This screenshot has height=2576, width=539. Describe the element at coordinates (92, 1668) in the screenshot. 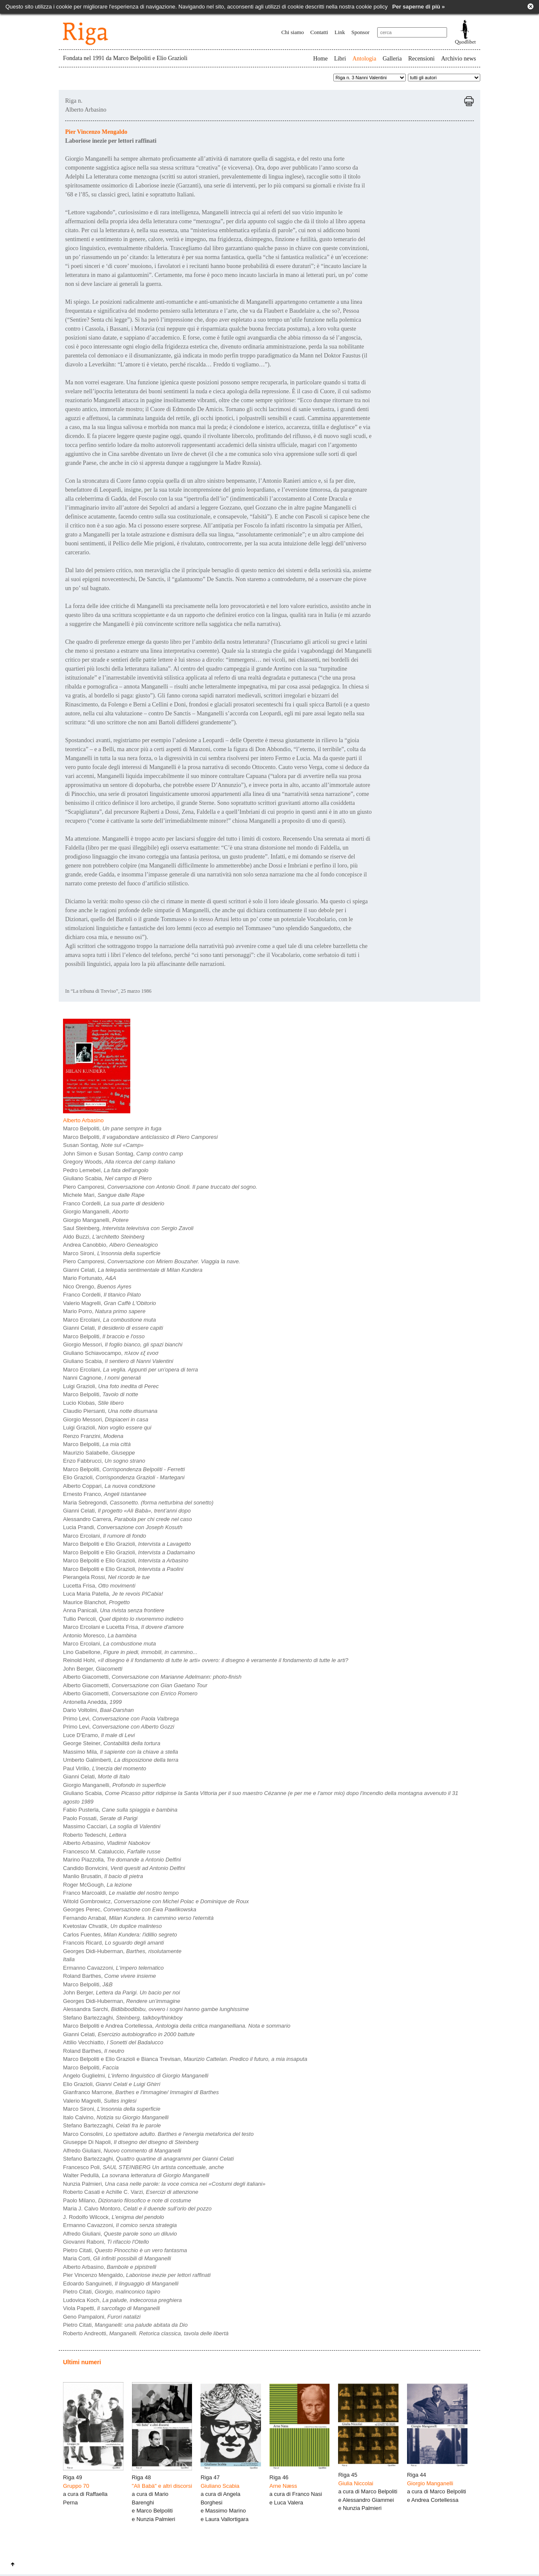

I see `John Berger,` at that location.